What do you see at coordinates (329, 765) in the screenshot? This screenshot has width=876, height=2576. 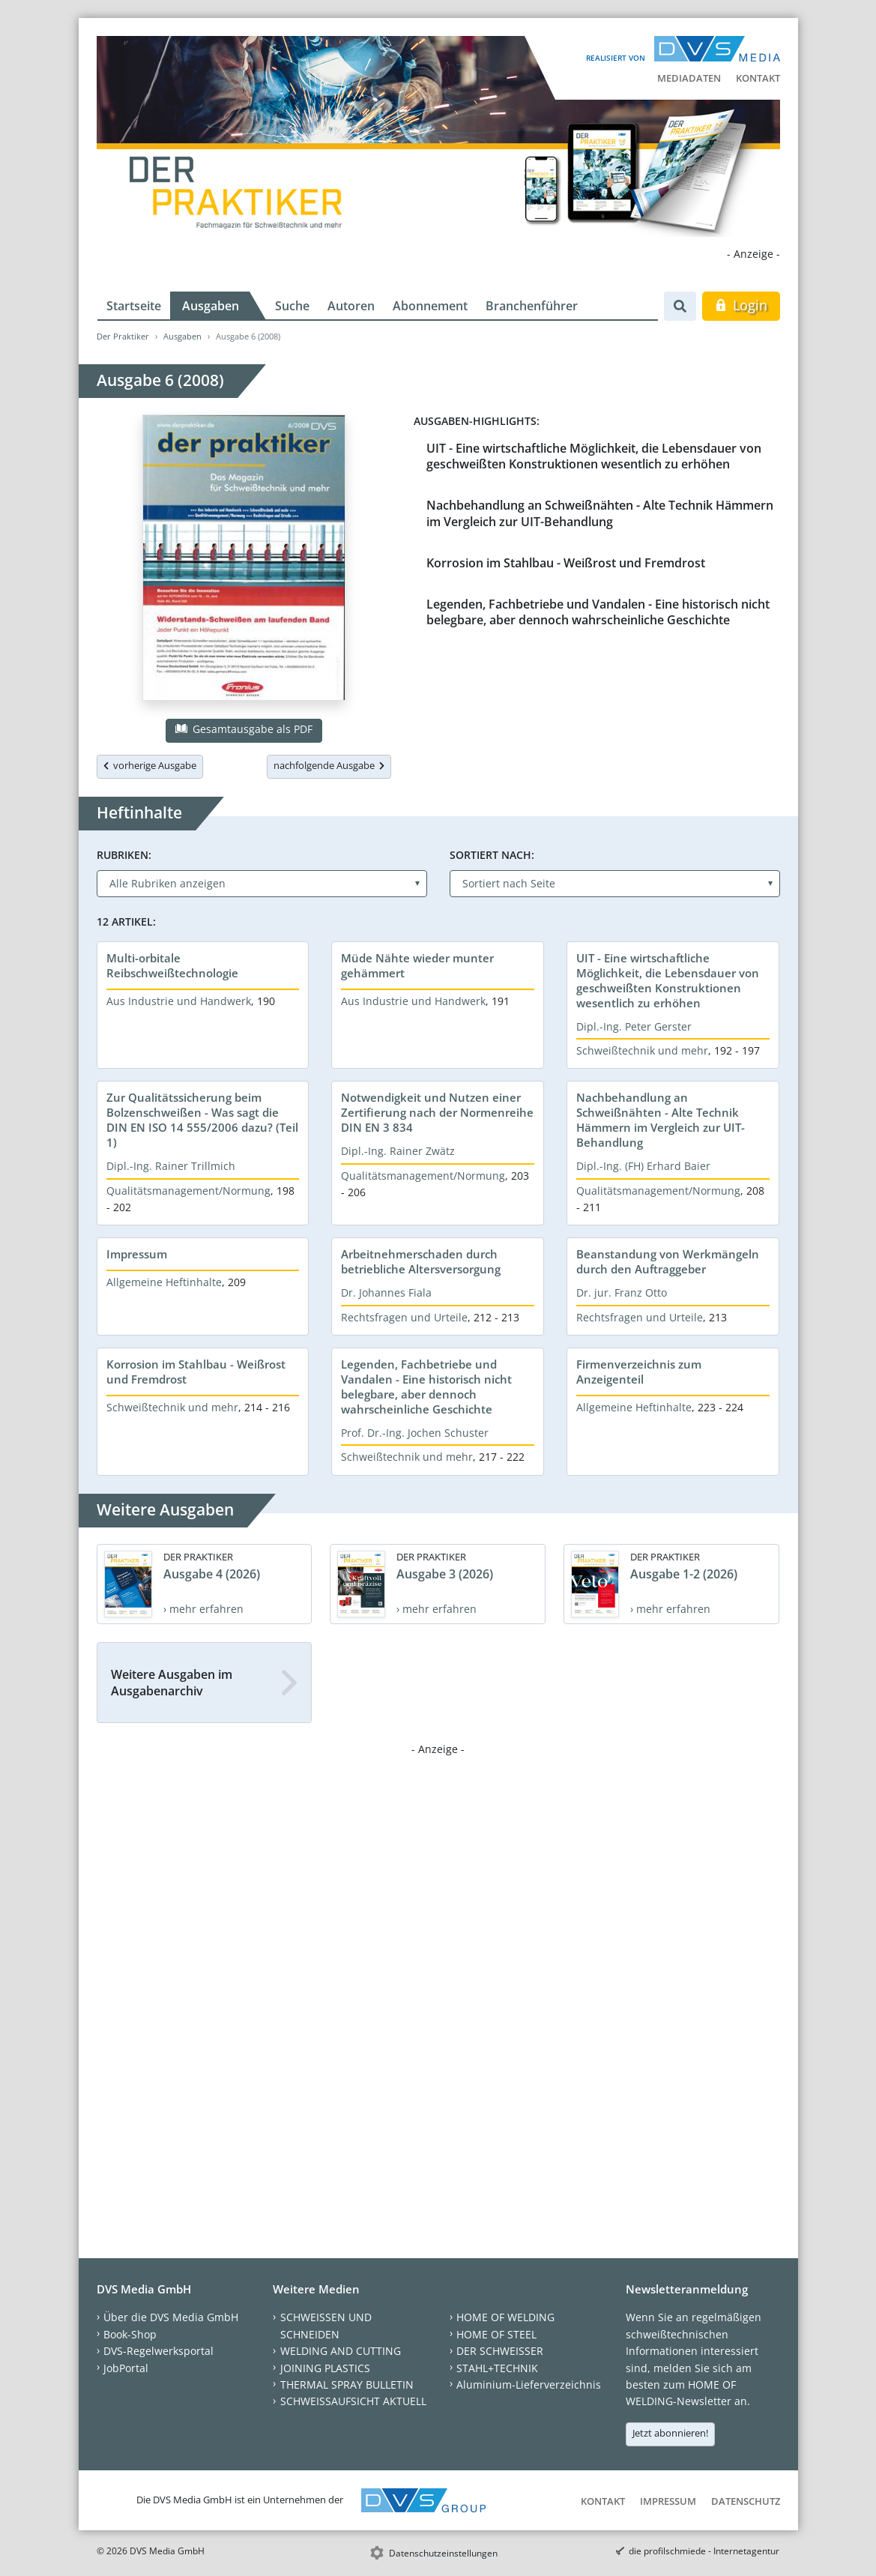 I see `nachfolgende Ausgabe` at bounding box center [329, 765].